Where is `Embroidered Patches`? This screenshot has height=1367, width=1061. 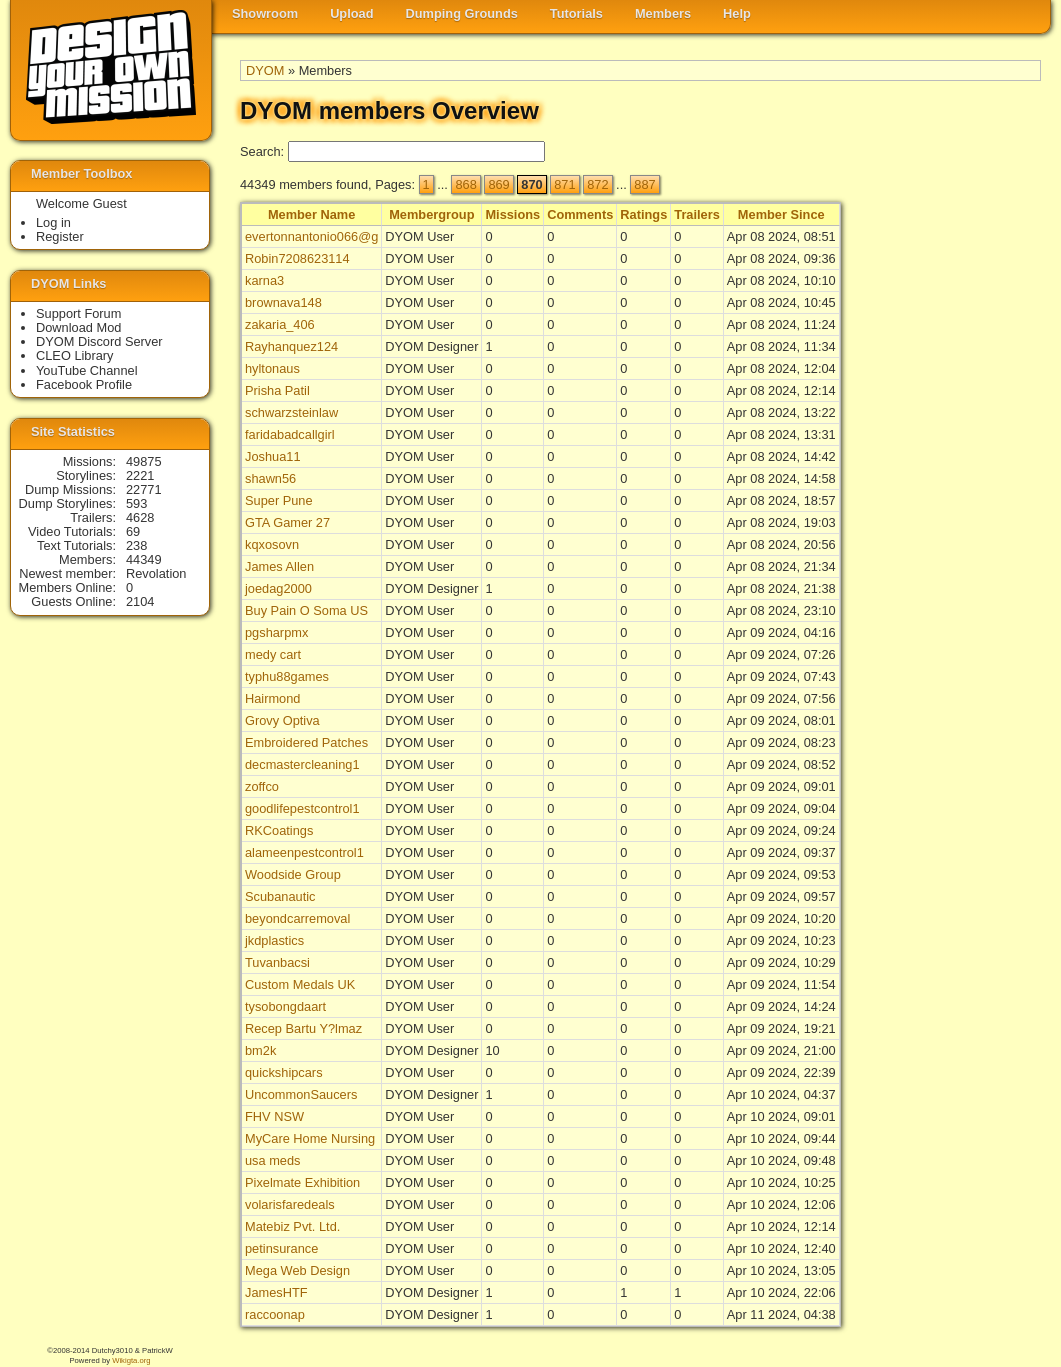 Embroidered Patches is located at coordinates (306, 742).